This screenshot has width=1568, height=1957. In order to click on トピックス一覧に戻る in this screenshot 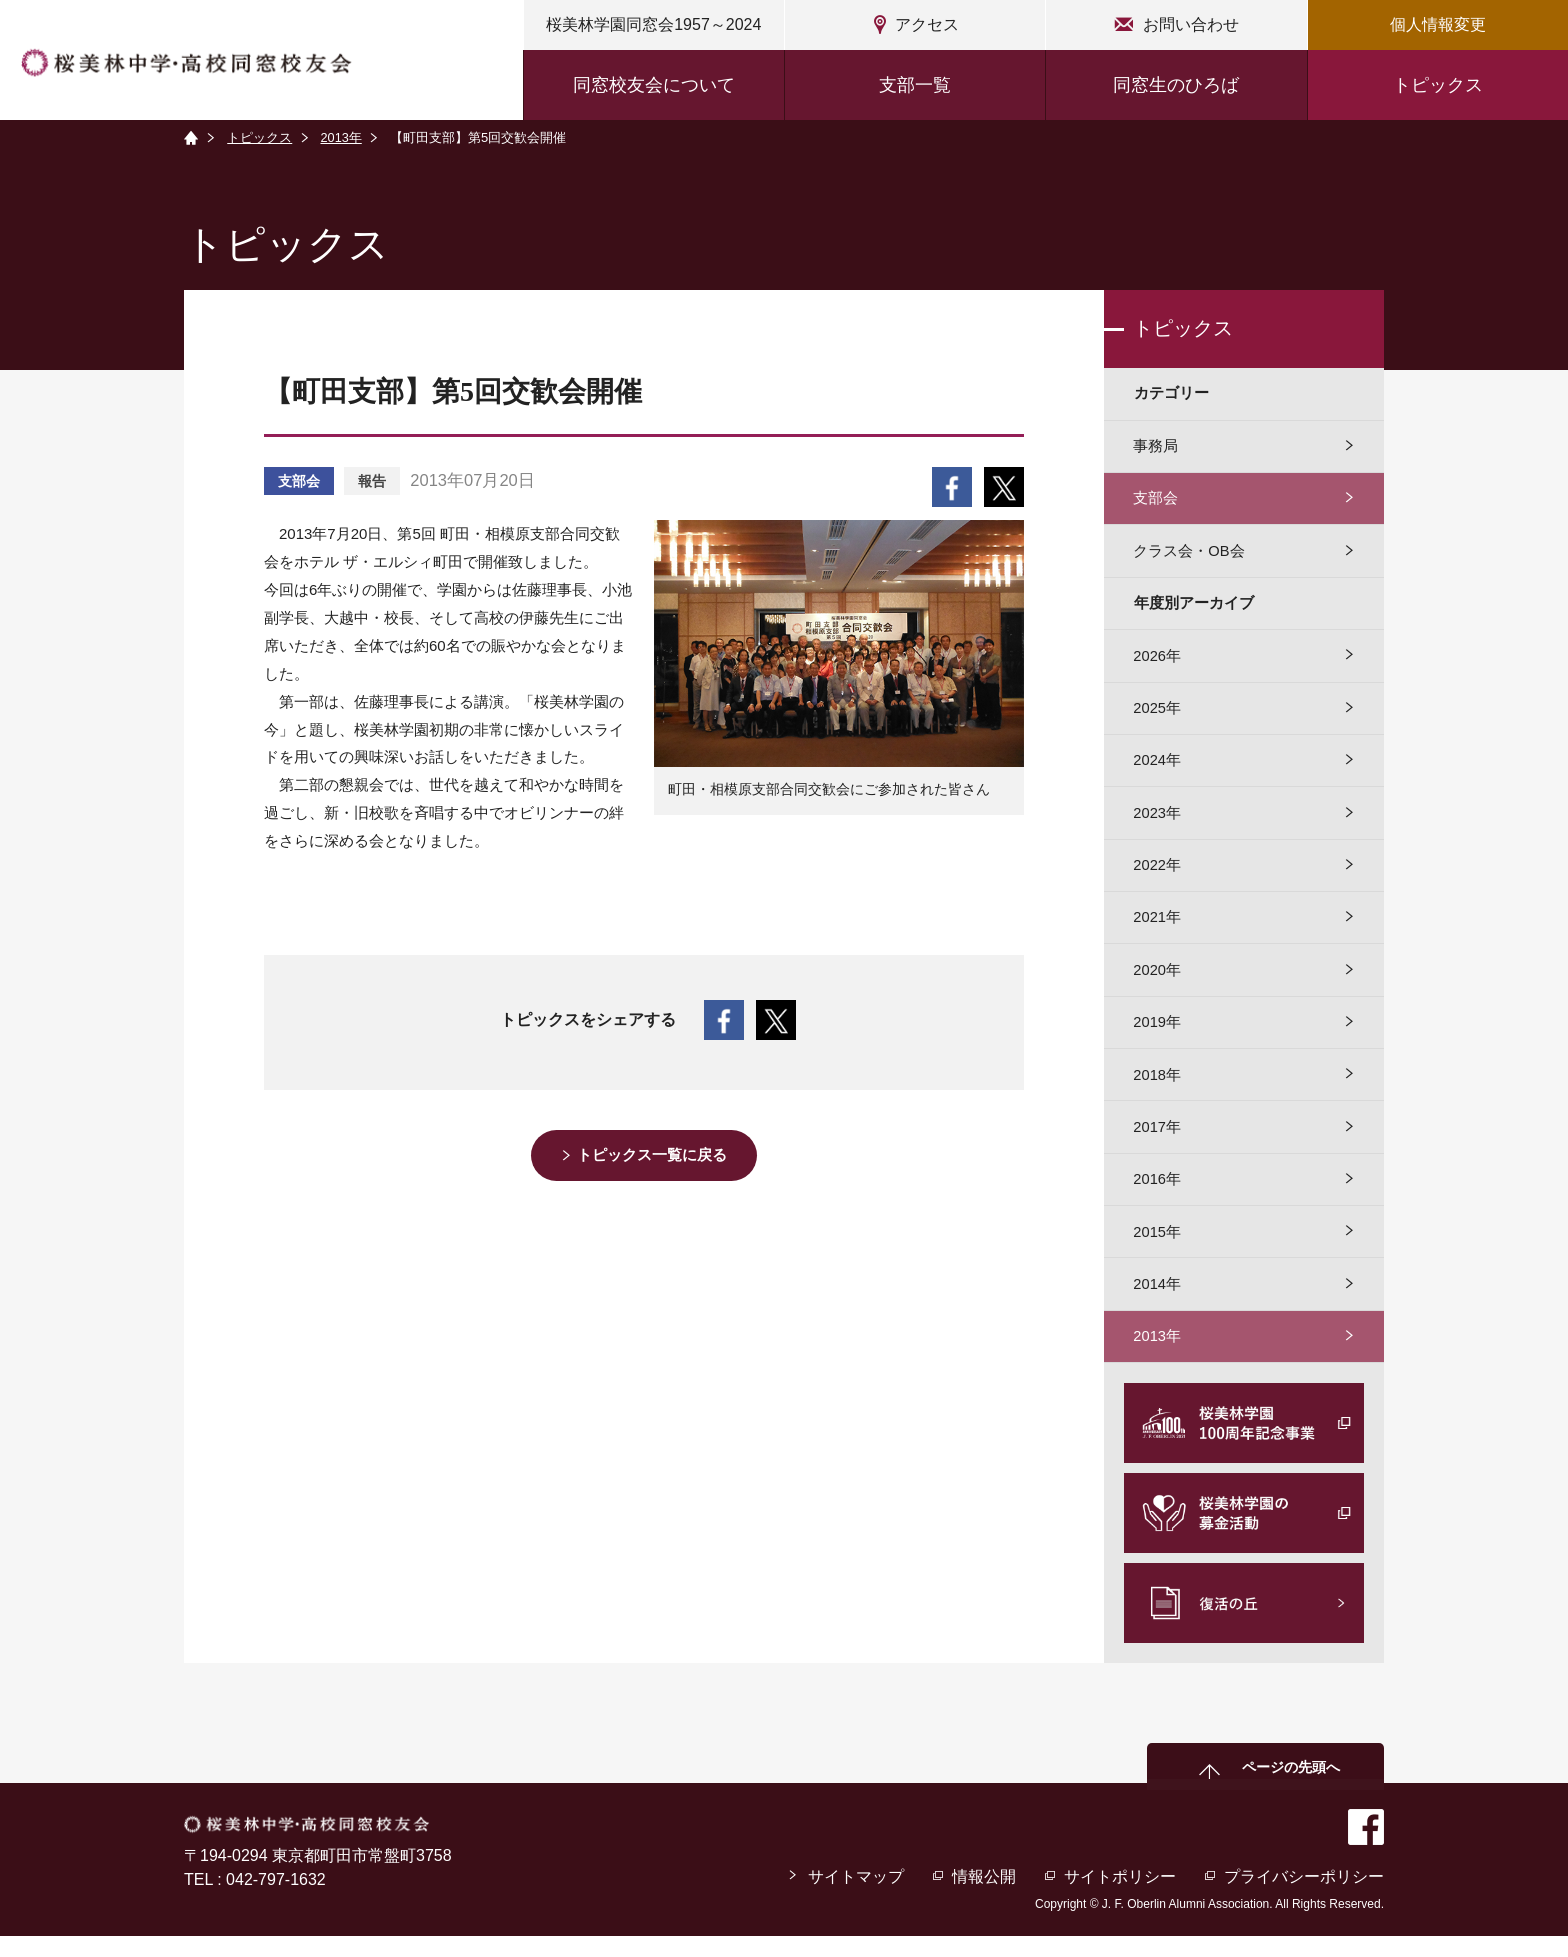, I will do `click(654, 1155)`.